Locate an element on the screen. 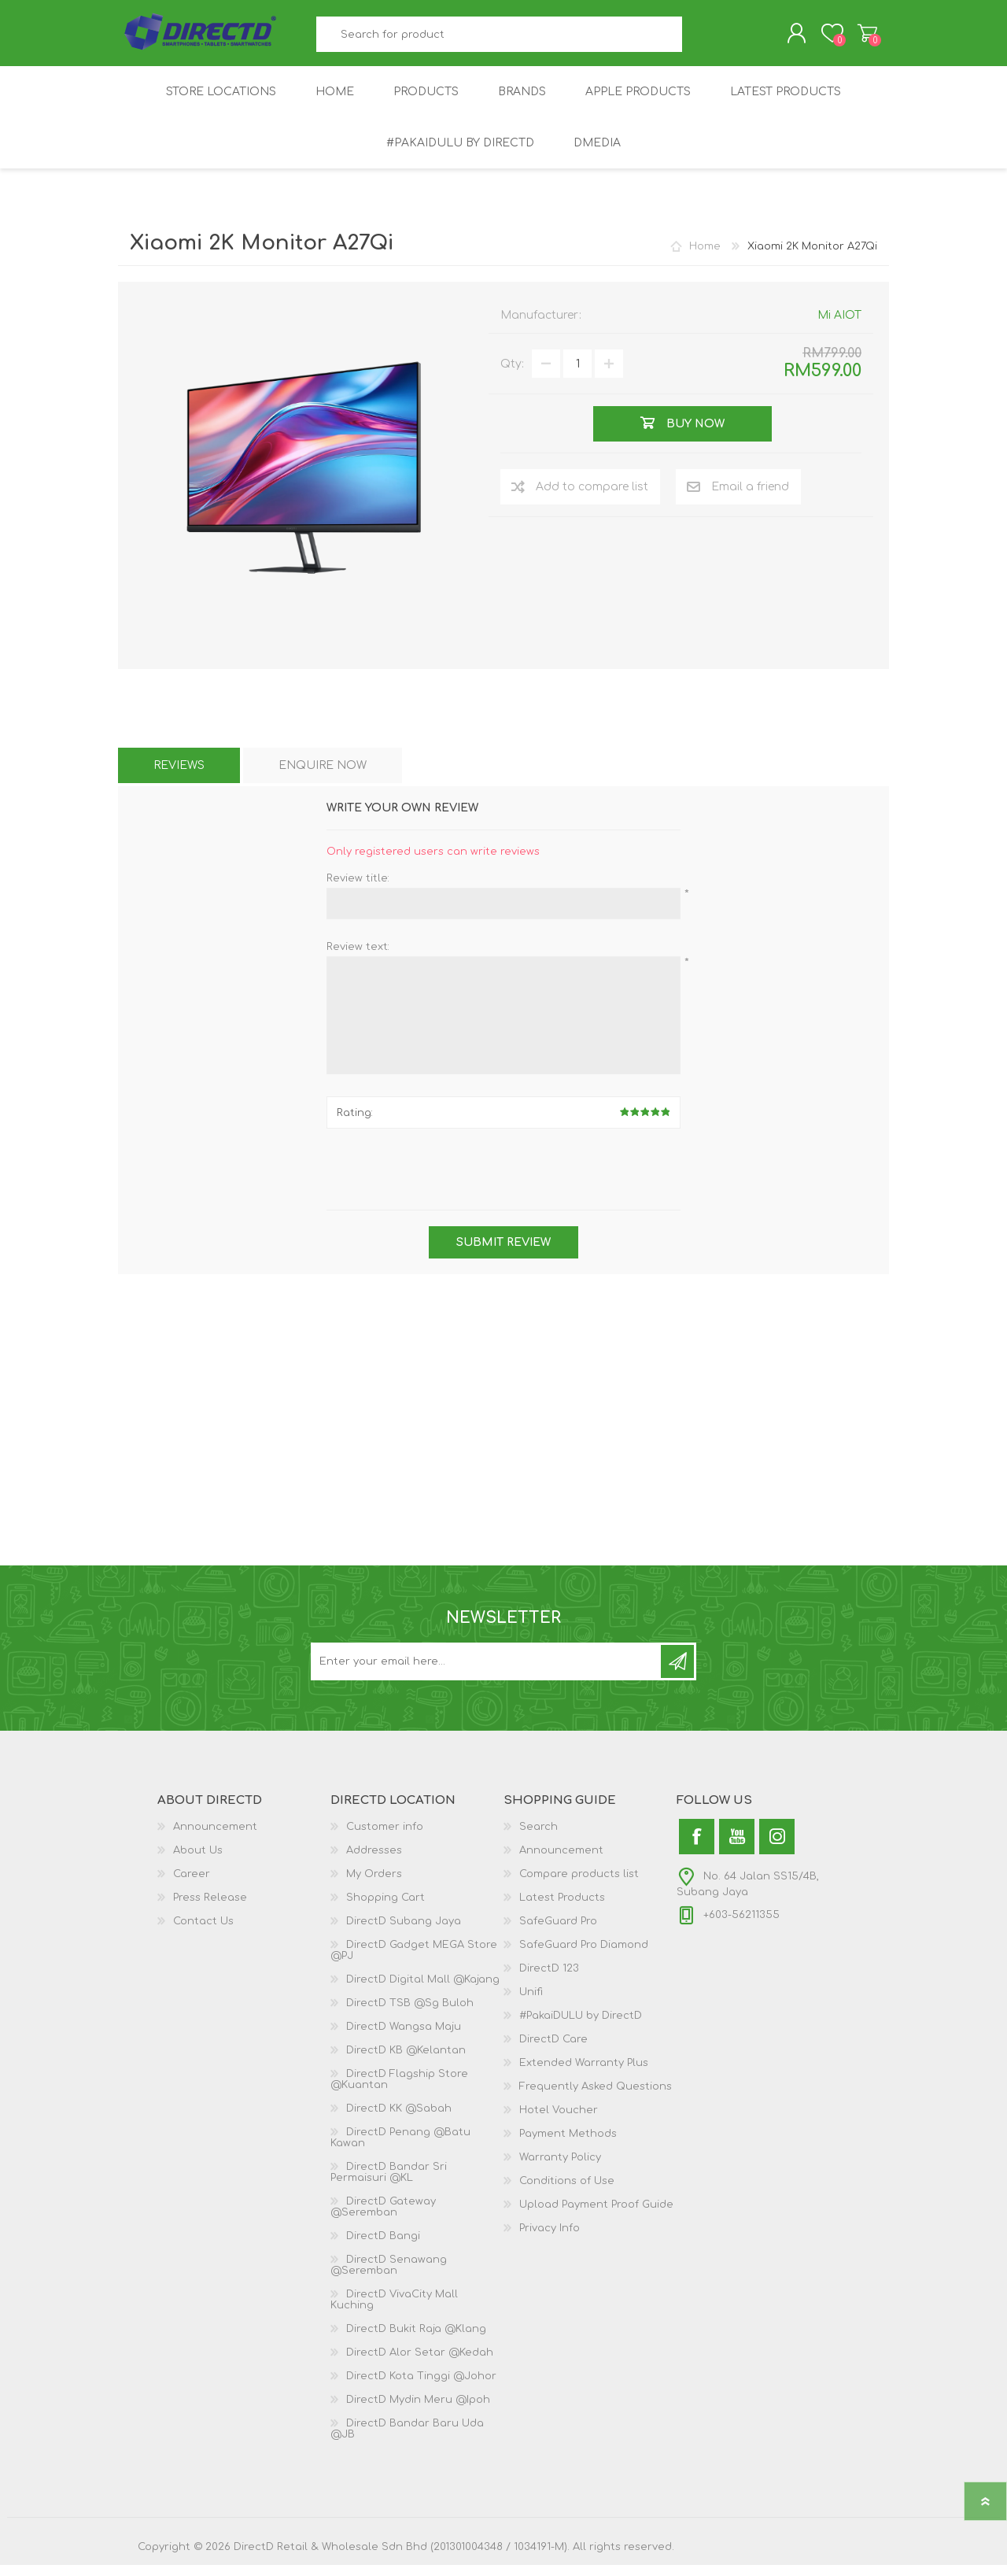 The width and height of the screenshot is (1007, 2576). Hotel Voucher is located at coordinates (558, 2121).